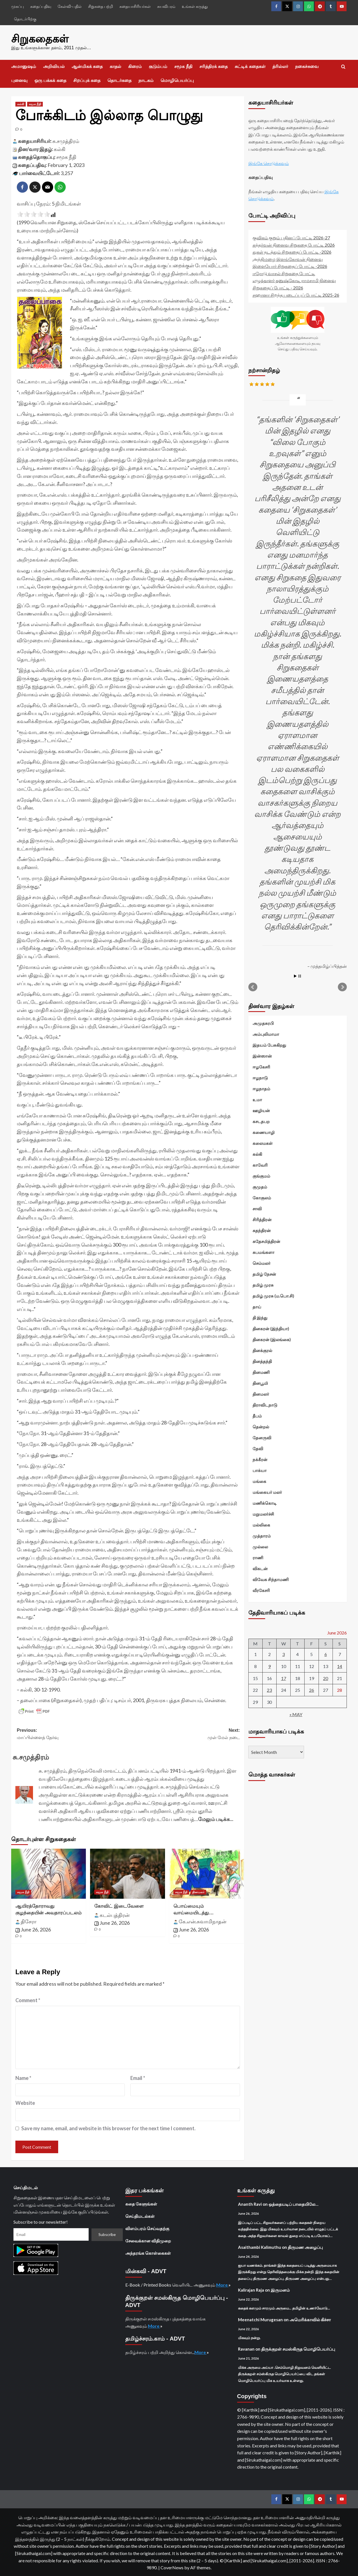 Image resolution: width=358 pixels, height=2576 pixels. I want to click on தீபம், so click(257, 1415).